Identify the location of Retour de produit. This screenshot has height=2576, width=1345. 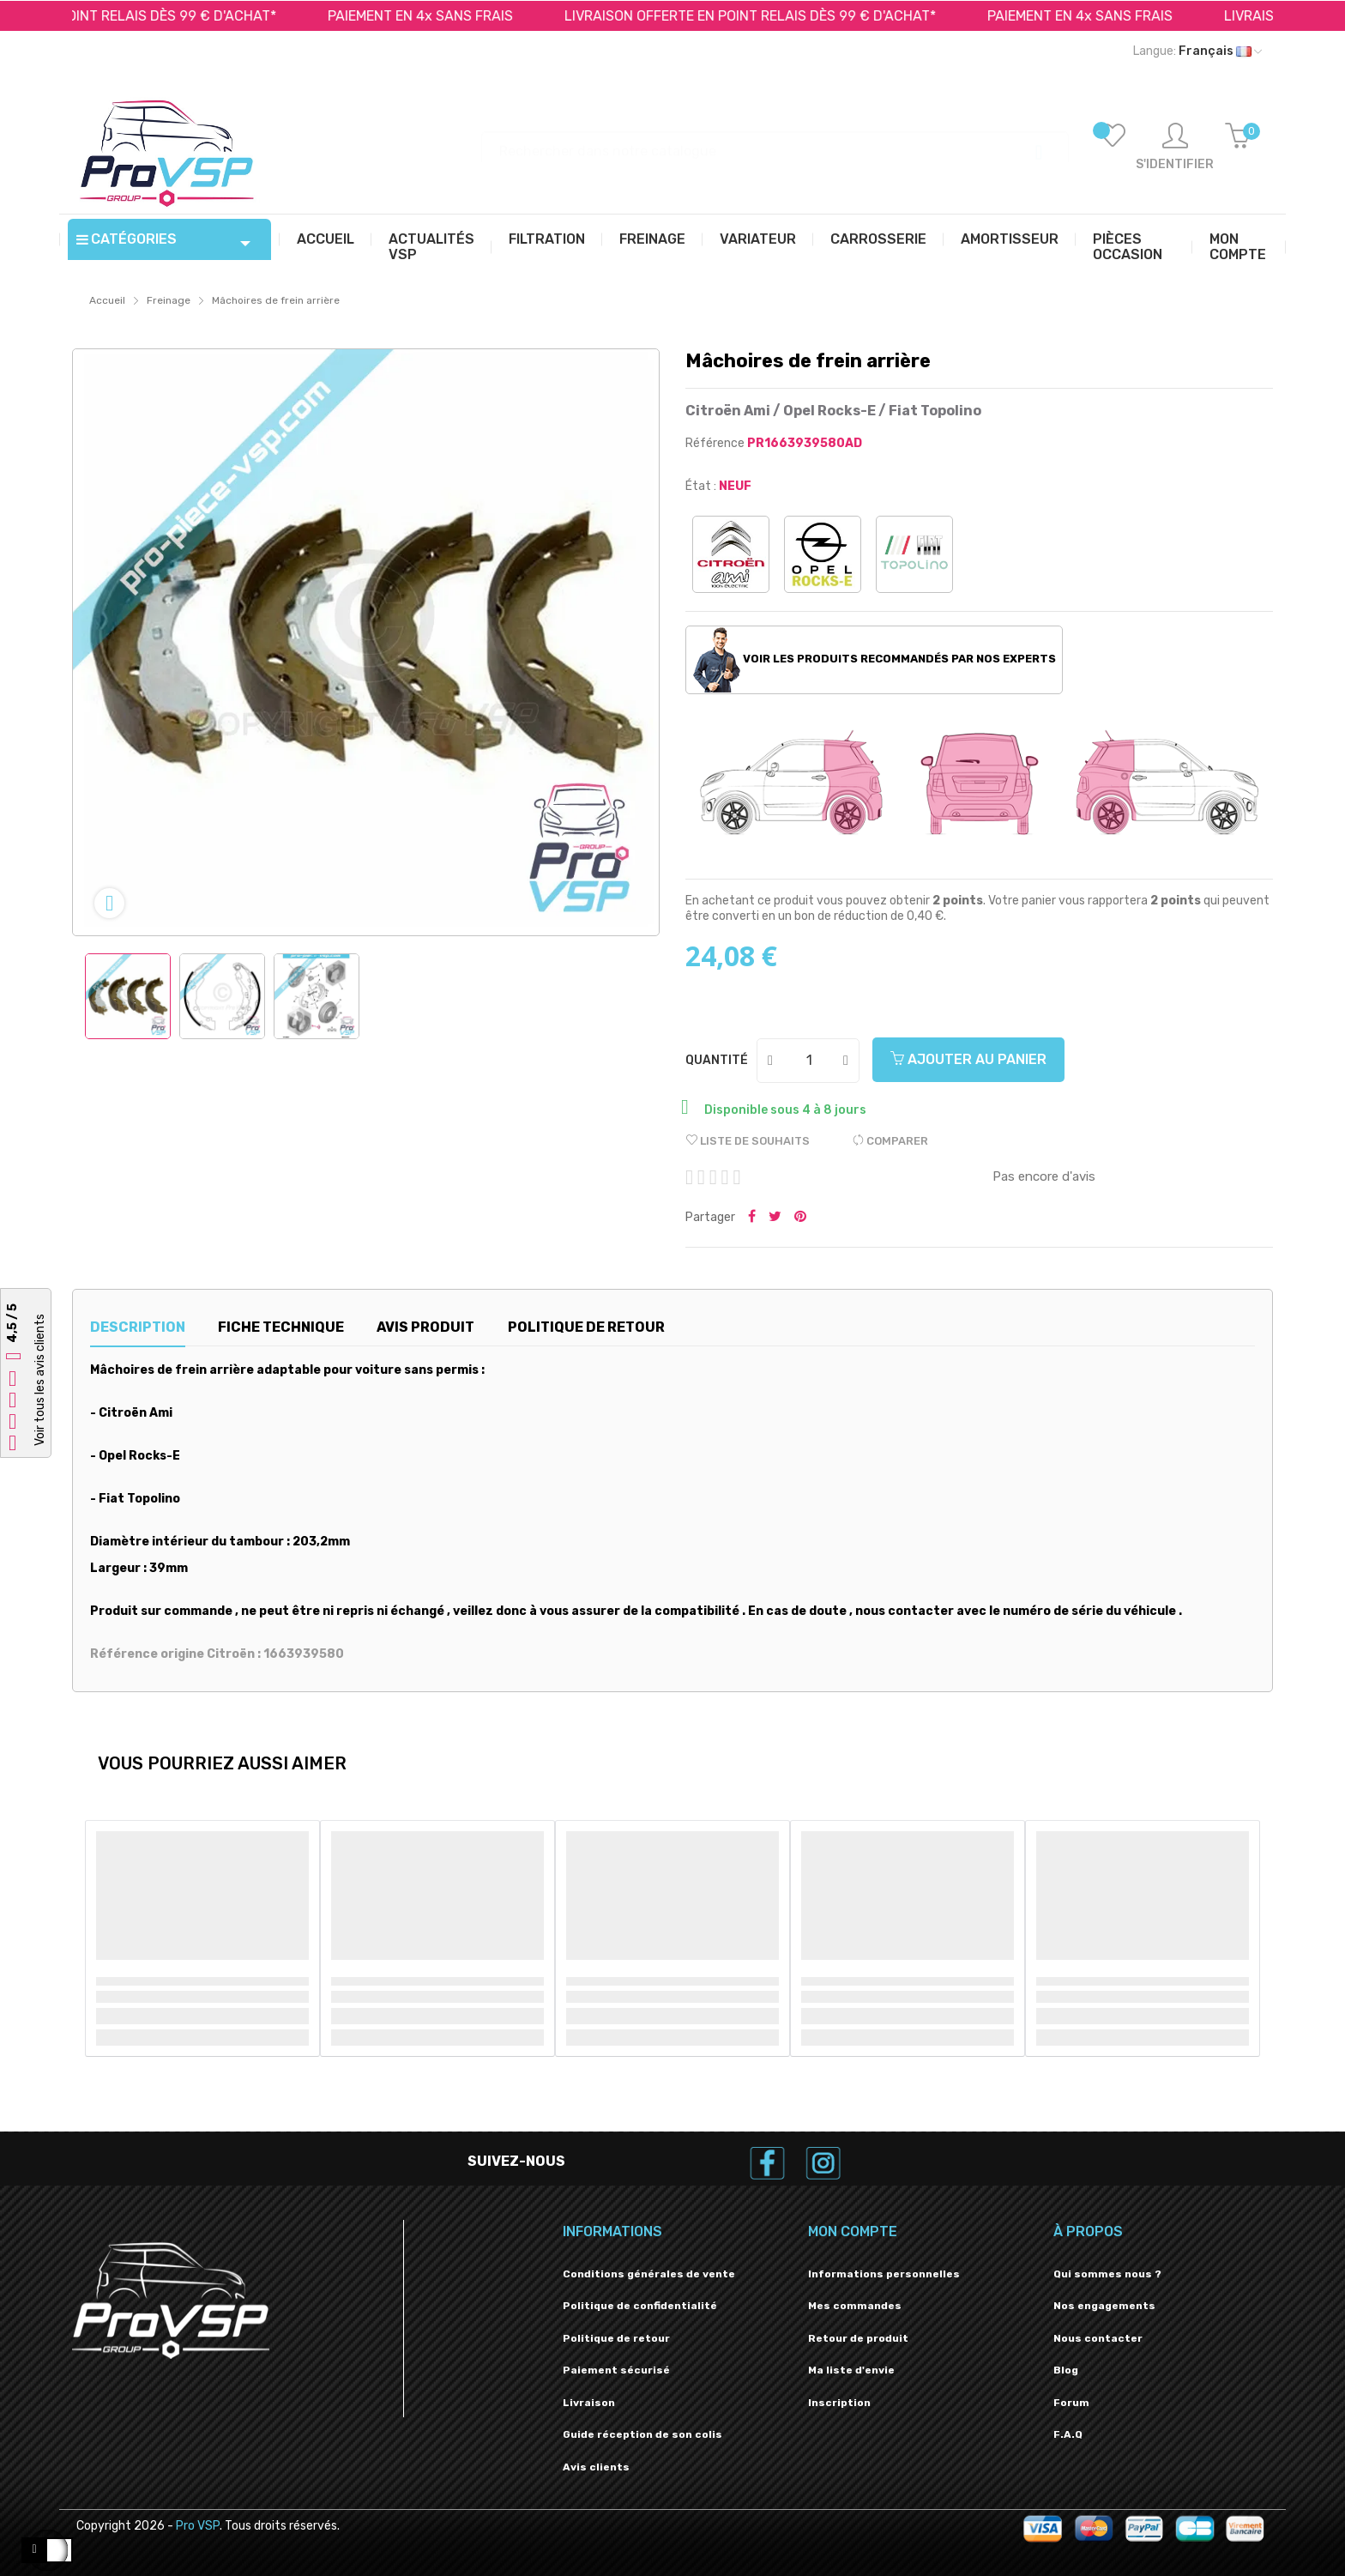
(858, 2338).